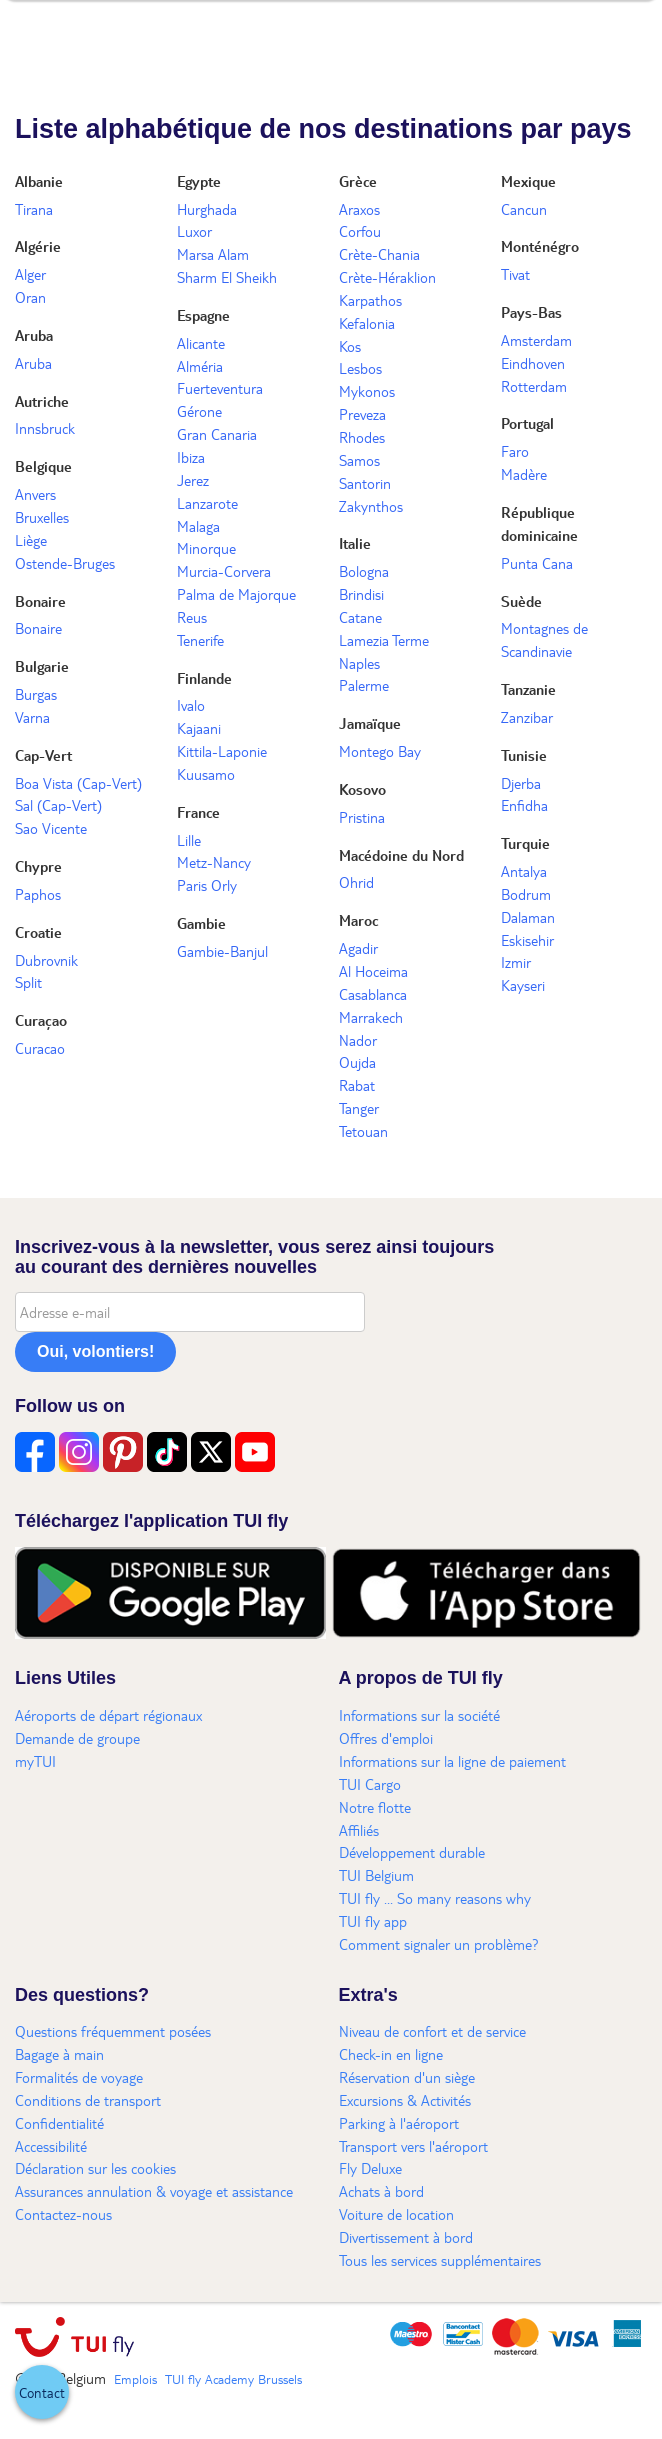 The image size is (662, 2439). Describe the element at coordinates (396, 2214) in the screenshot. I see `Voiture de location` at that location.